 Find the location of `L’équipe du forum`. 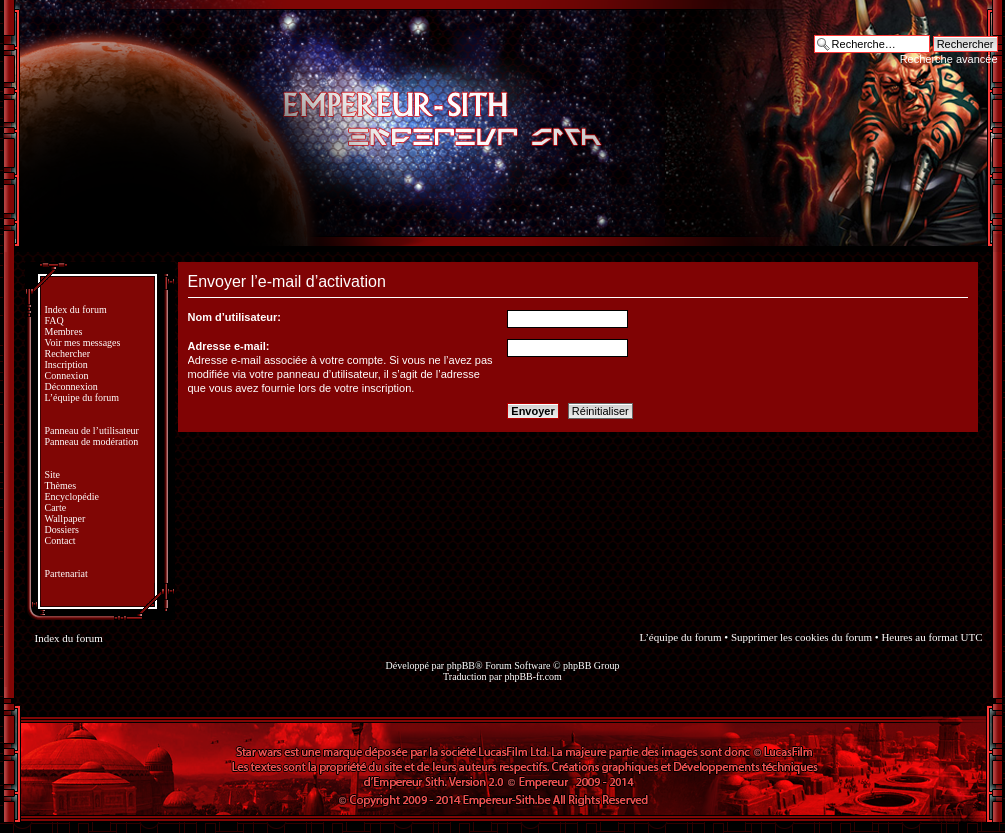

L’équipe du forum is located at coordinates (82, 397).